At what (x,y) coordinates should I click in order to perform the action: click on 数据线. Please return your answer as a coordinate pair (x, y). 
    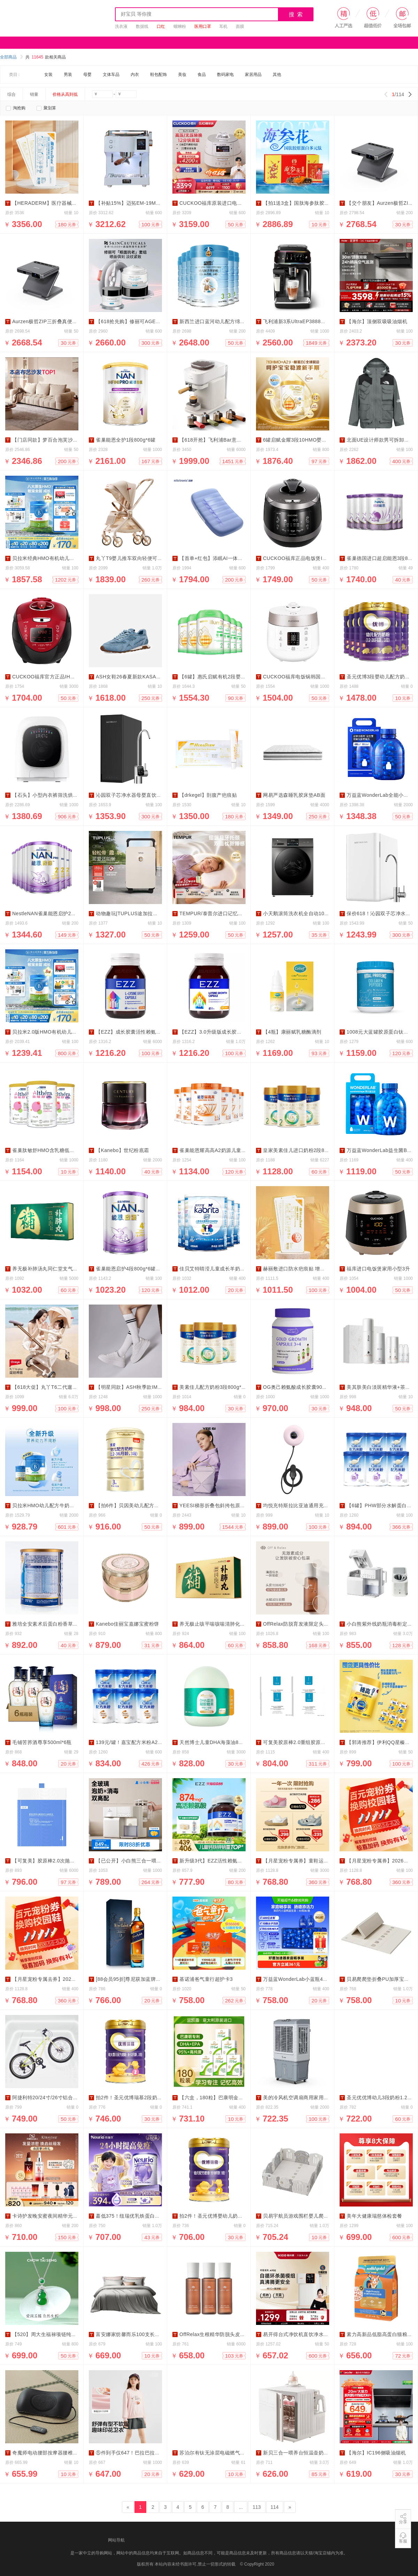
    Looking at the image, I should click on (142, 26).